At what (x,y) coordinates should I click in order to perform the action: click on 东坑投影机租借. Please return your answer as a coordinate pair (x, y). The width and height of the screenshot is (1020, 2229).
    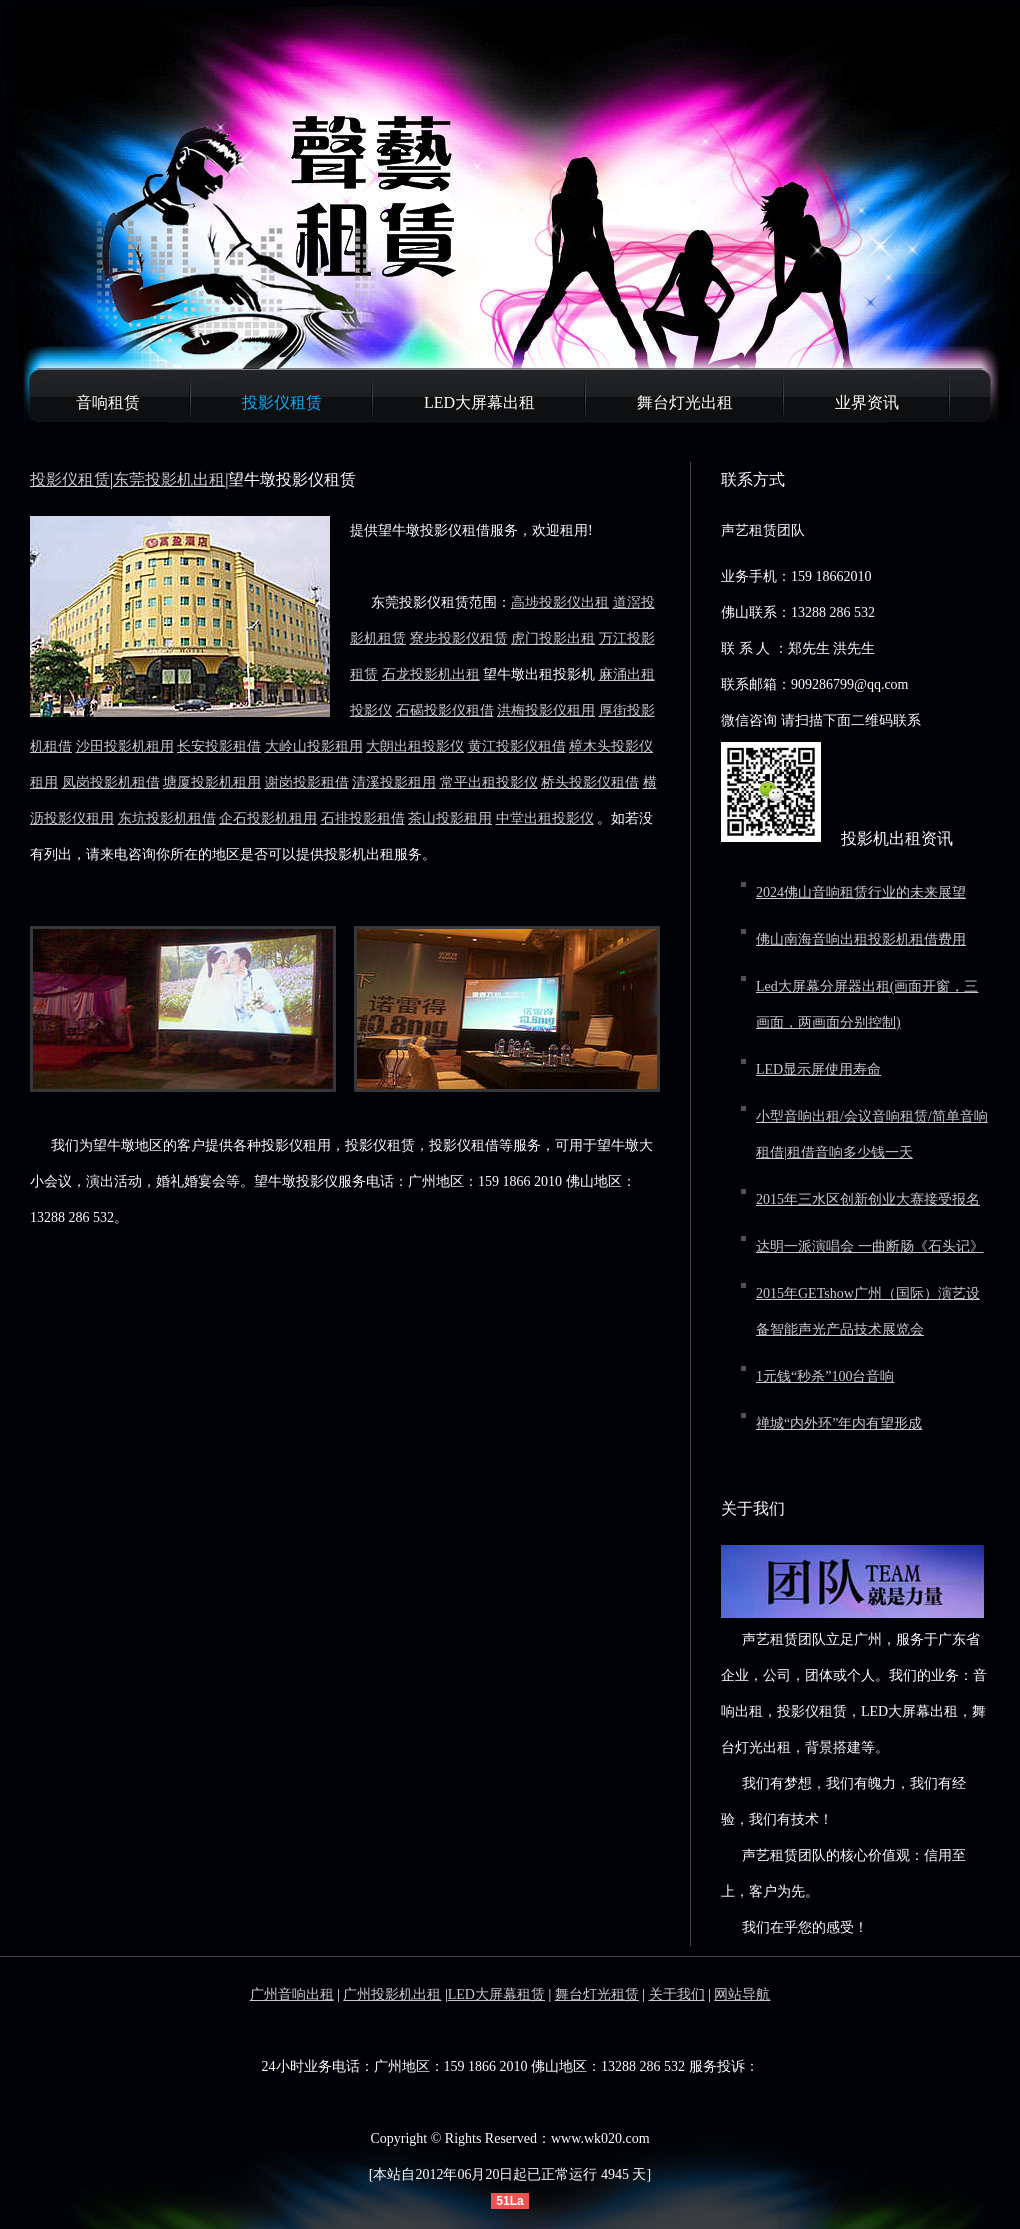
    Looking at the image, I should click on (167, 818).